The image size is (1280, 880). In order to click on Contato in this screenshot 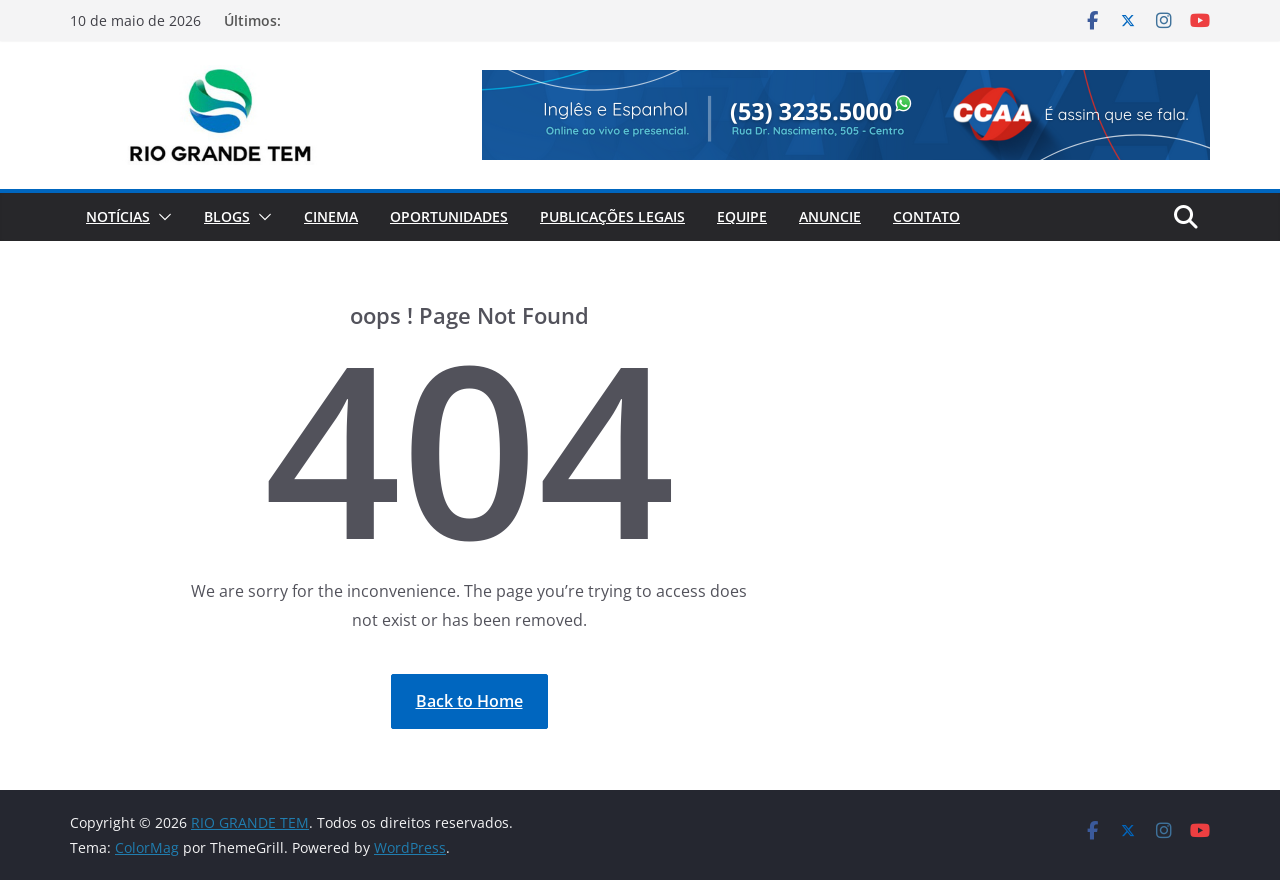, I will do `click(926, 216)`.